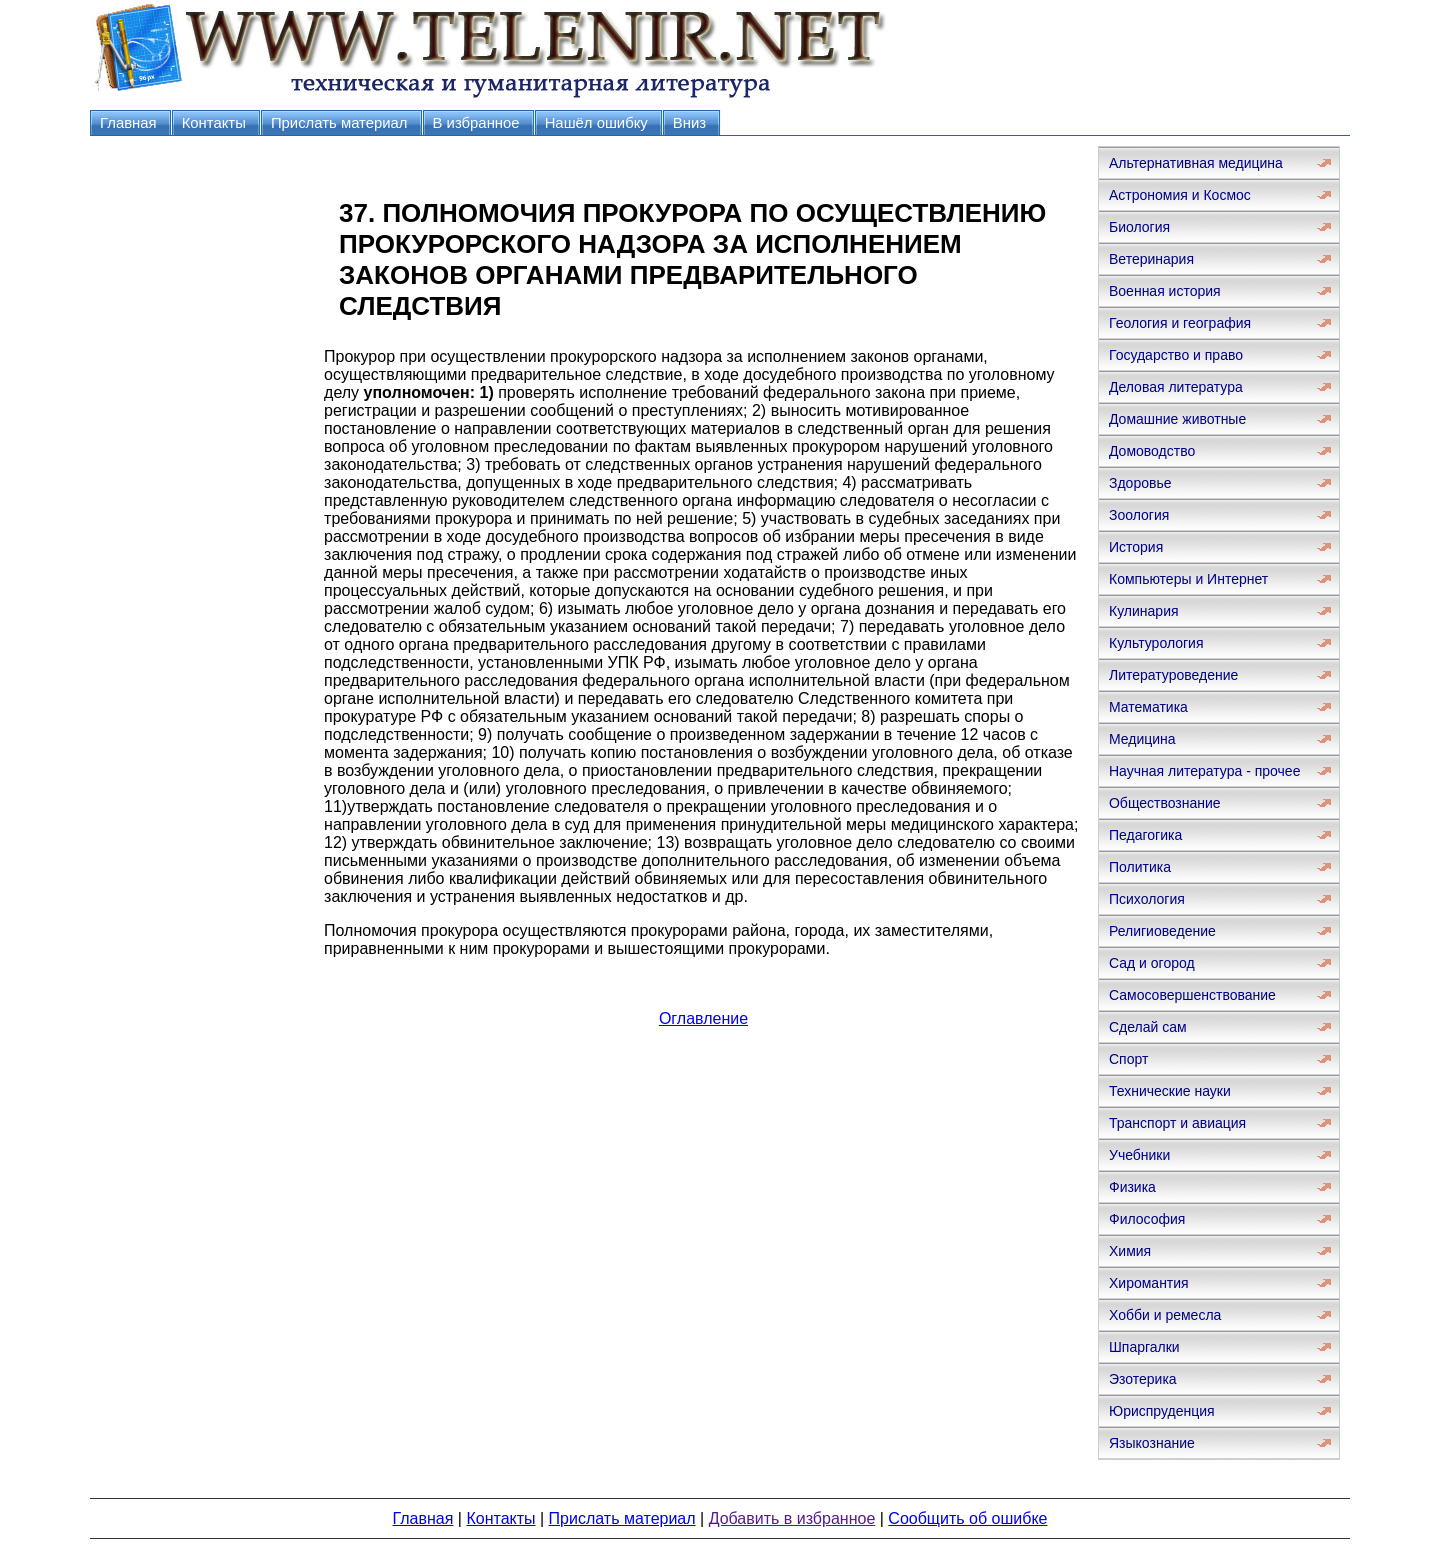 The image size is (1440, 1568). I want to click on Домашние животные, so click(1177, 419).